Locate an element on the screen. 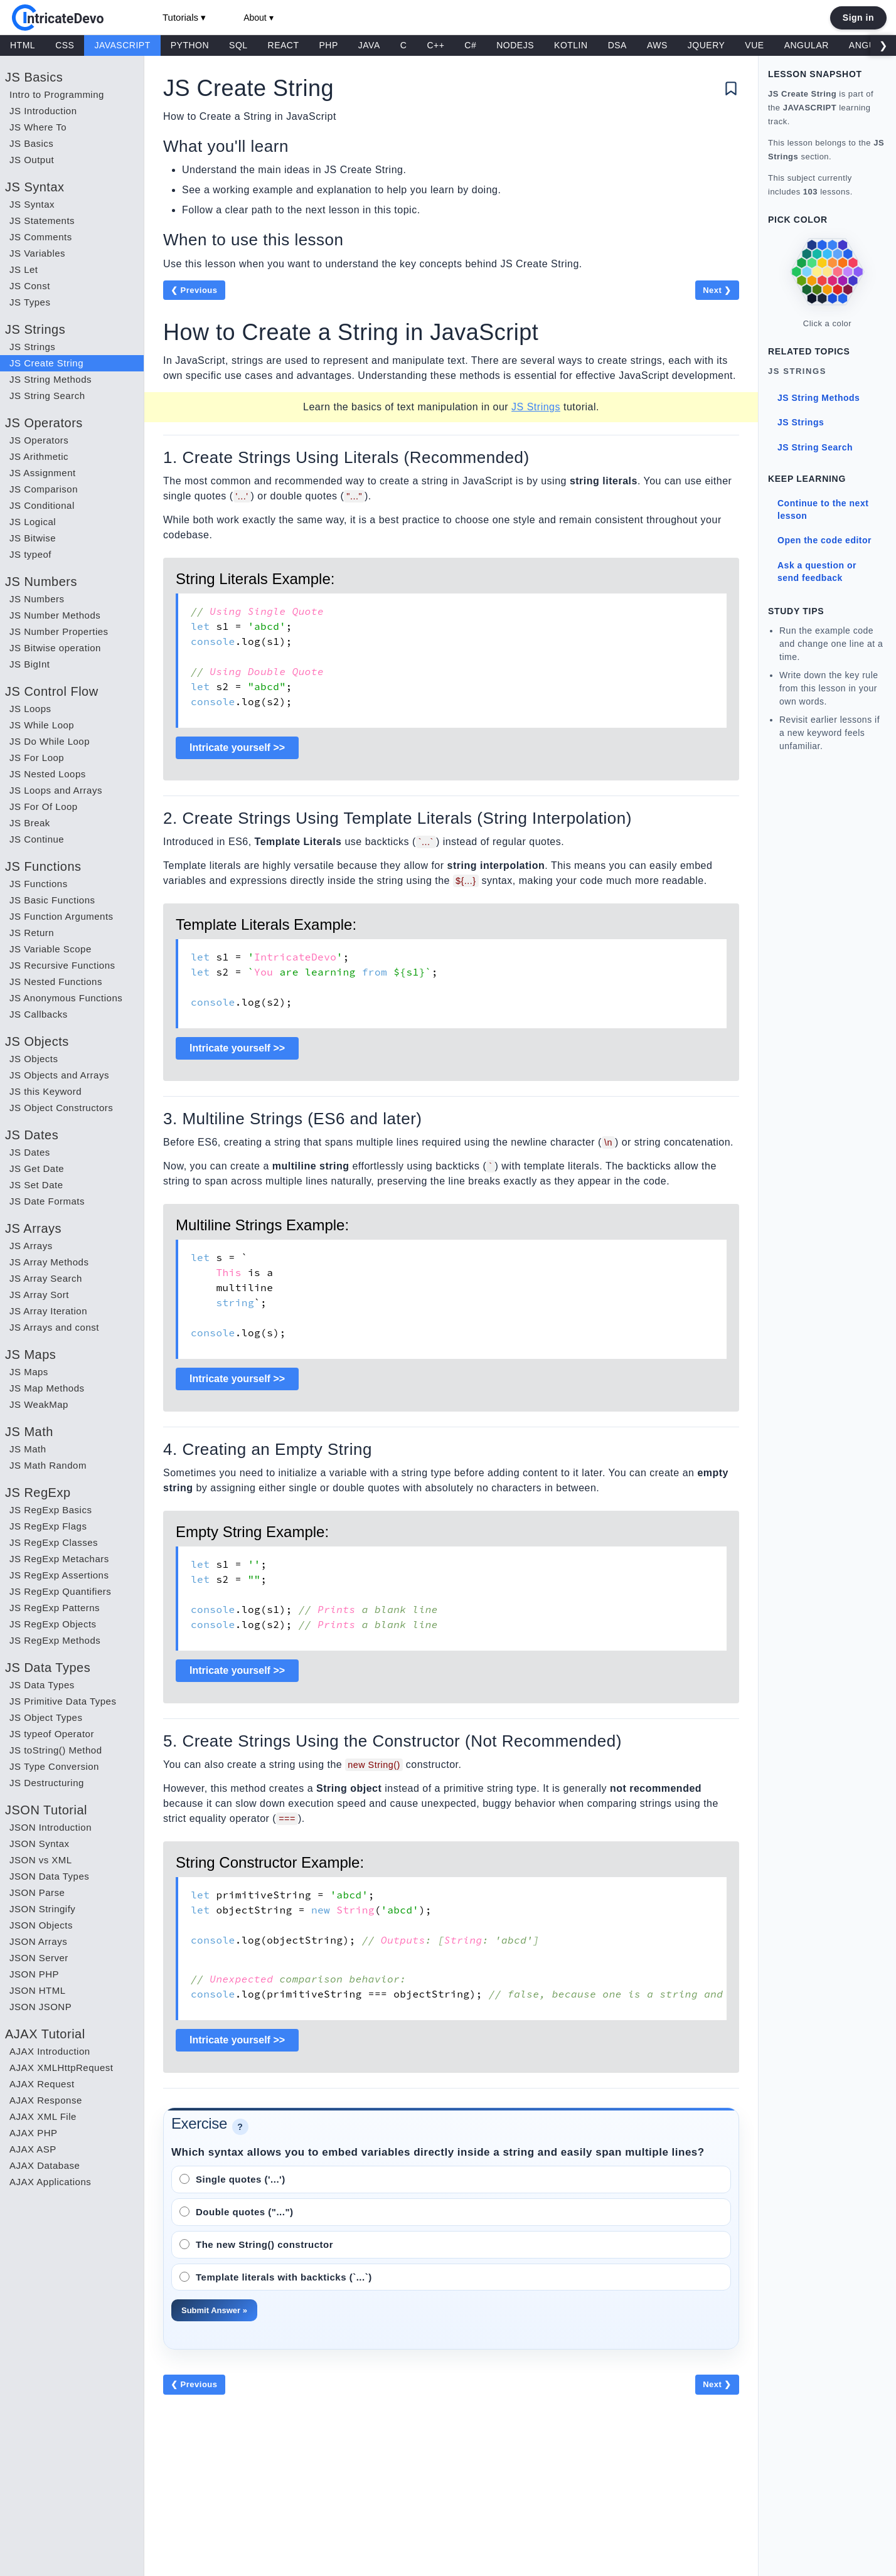 This screenshot has height=2576, width=896. About ▾ is located at coordinates (258, 18).